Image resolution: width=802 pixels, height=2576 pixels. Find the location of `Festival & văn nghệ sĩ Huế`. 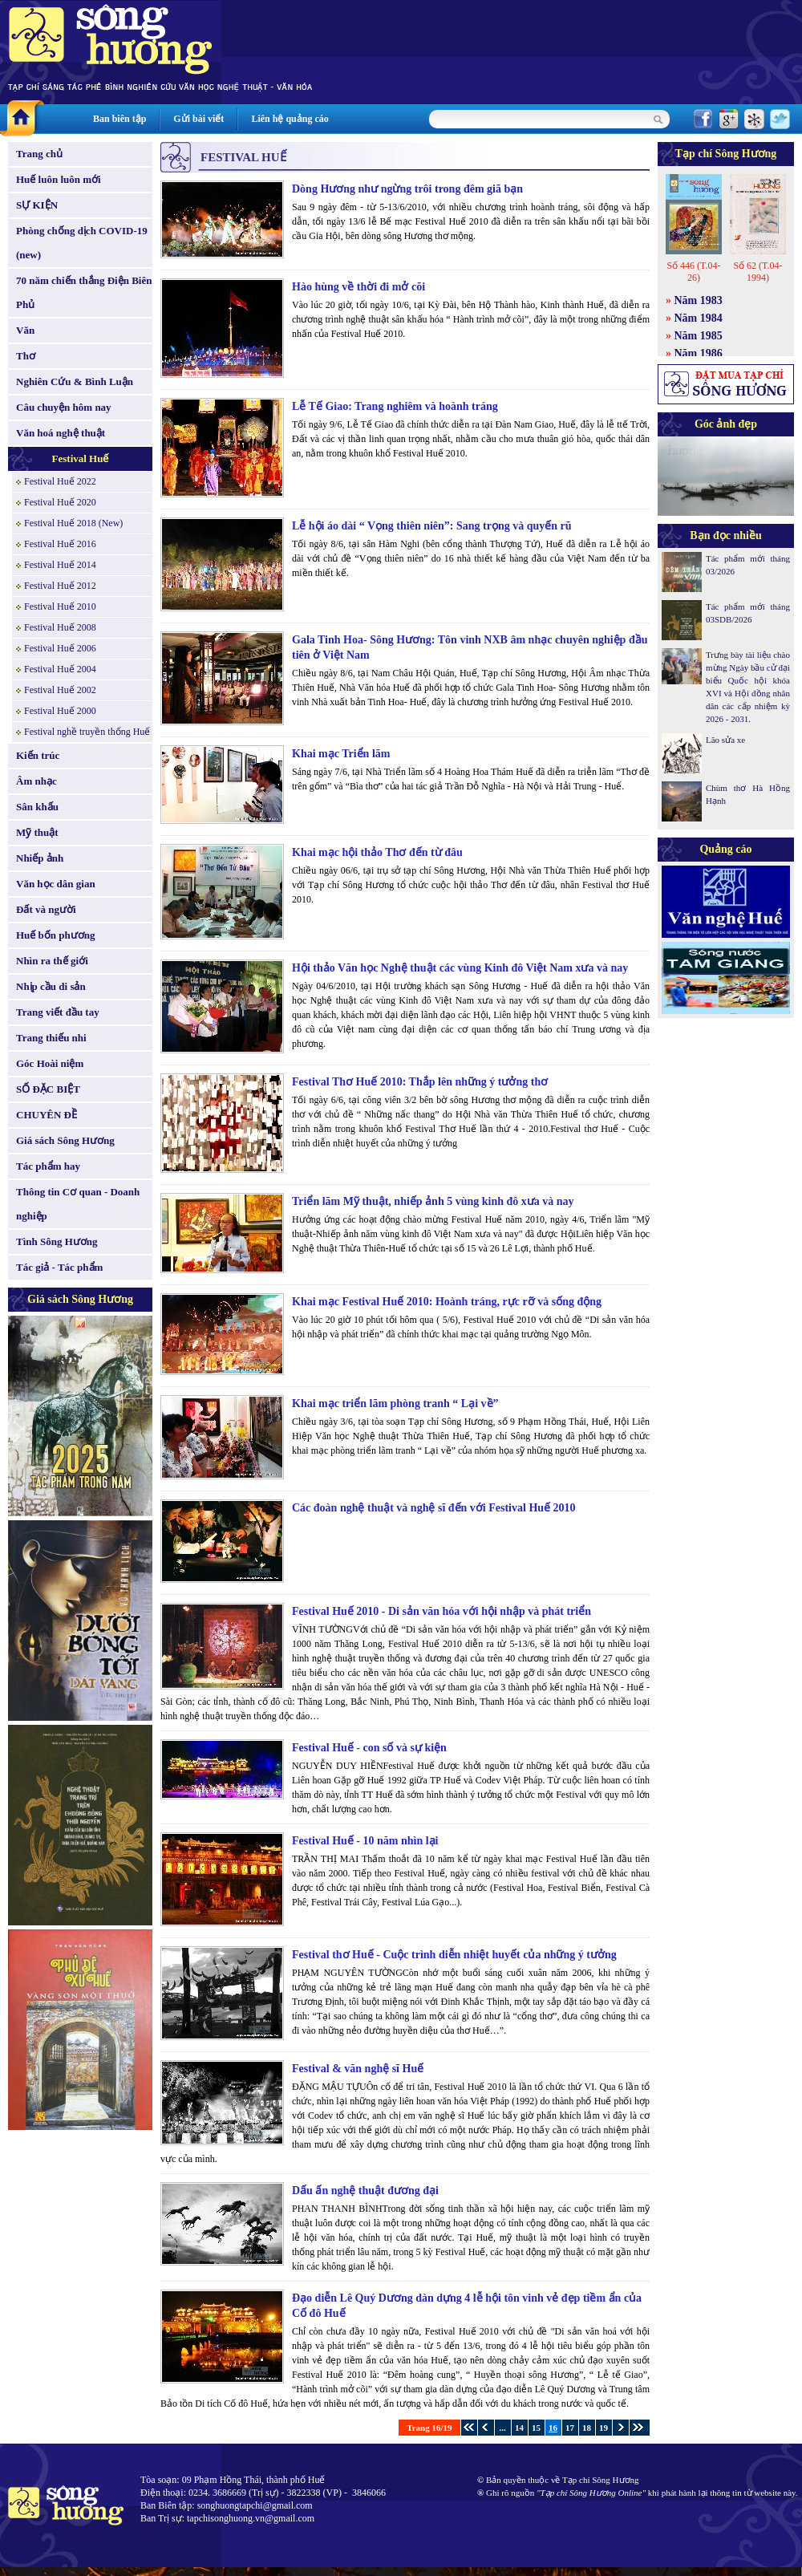

Festival & văn nghệ sĩ Huế is located at coordinates (357, 2069).